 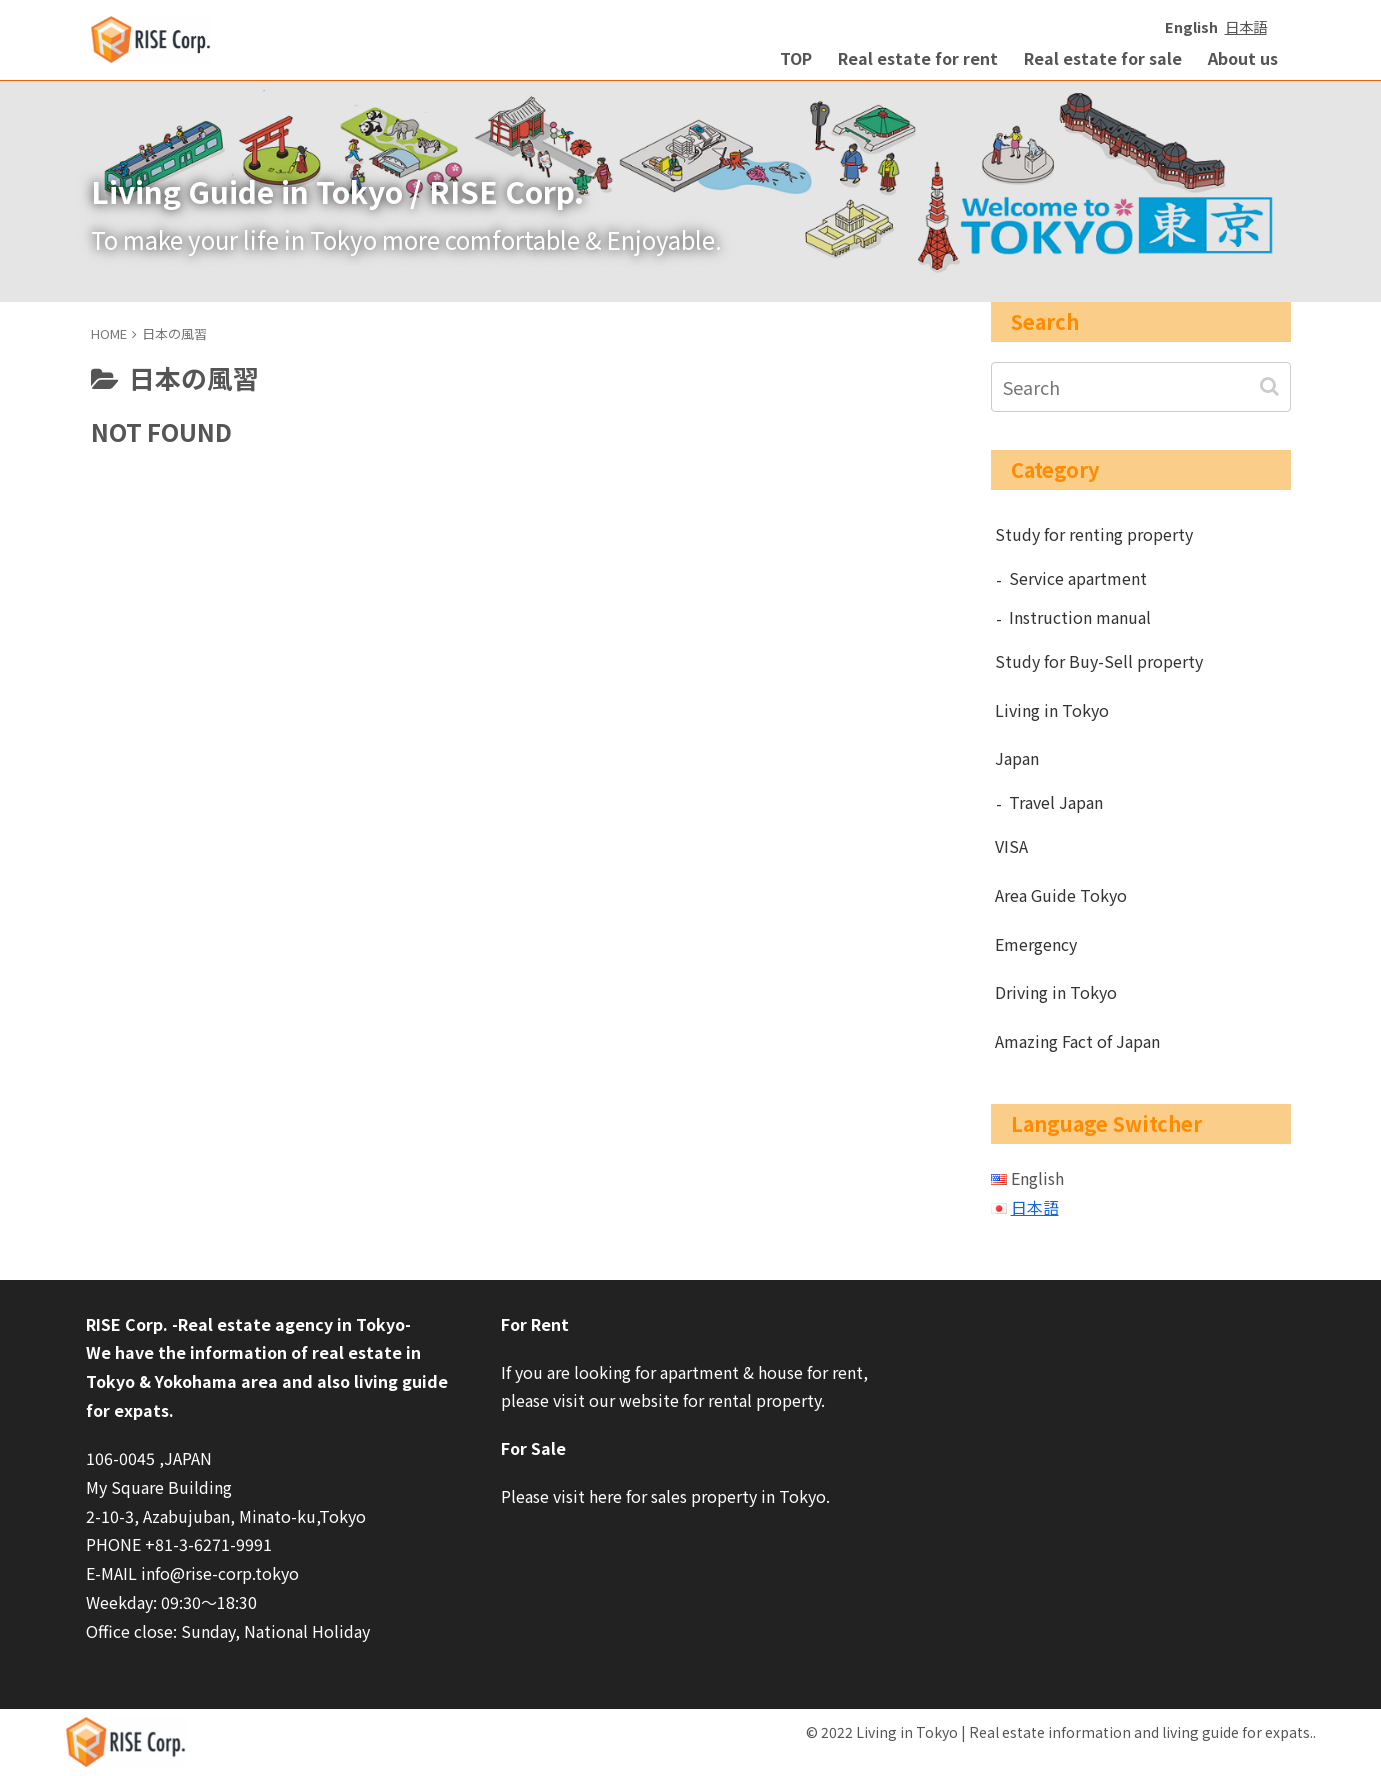 What do you see at coordinates (1052, 710) in the screenshot?
I see `Living in Tokyo` at bounding box center [1052, 710].